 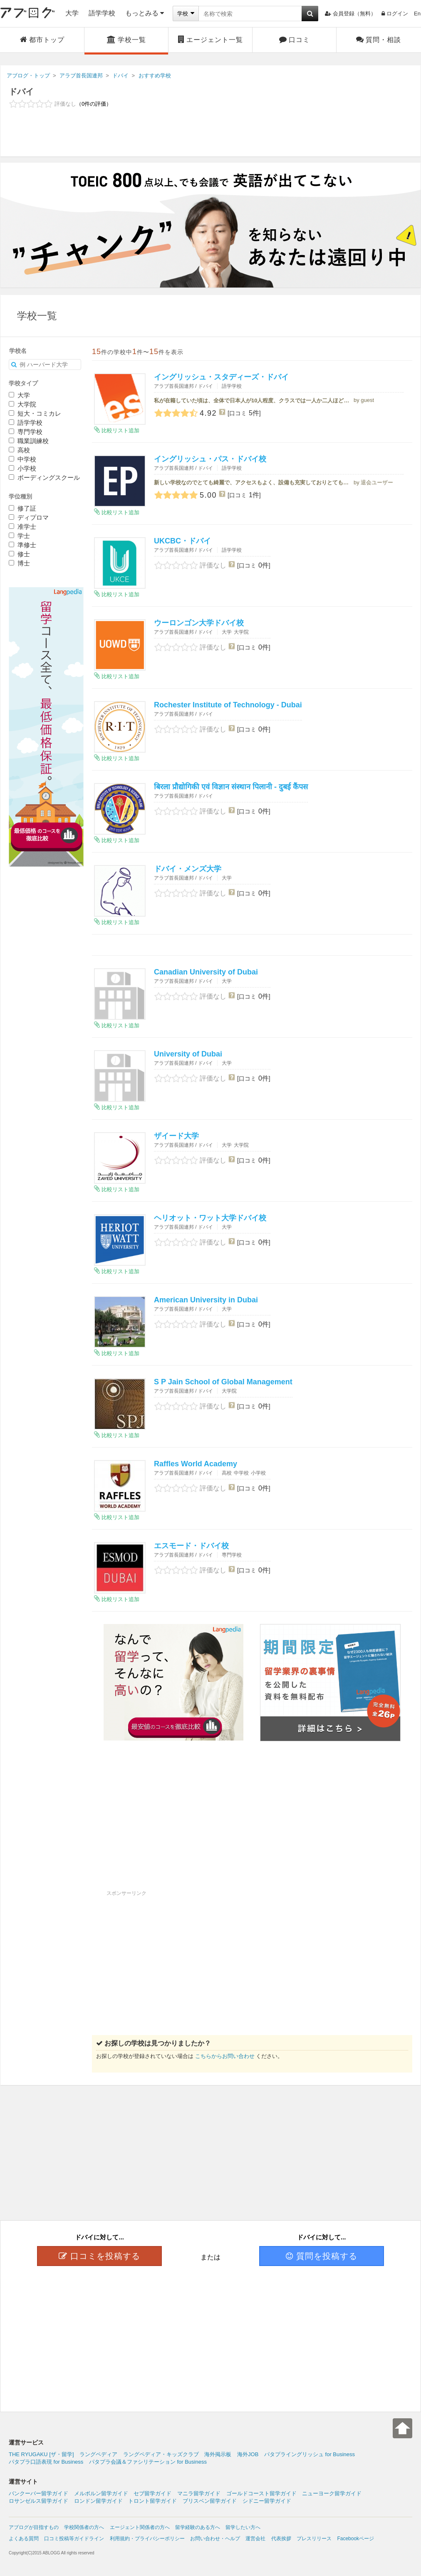 I want to click on こちらからお問い合わせ, so click(x=225, y=2056).